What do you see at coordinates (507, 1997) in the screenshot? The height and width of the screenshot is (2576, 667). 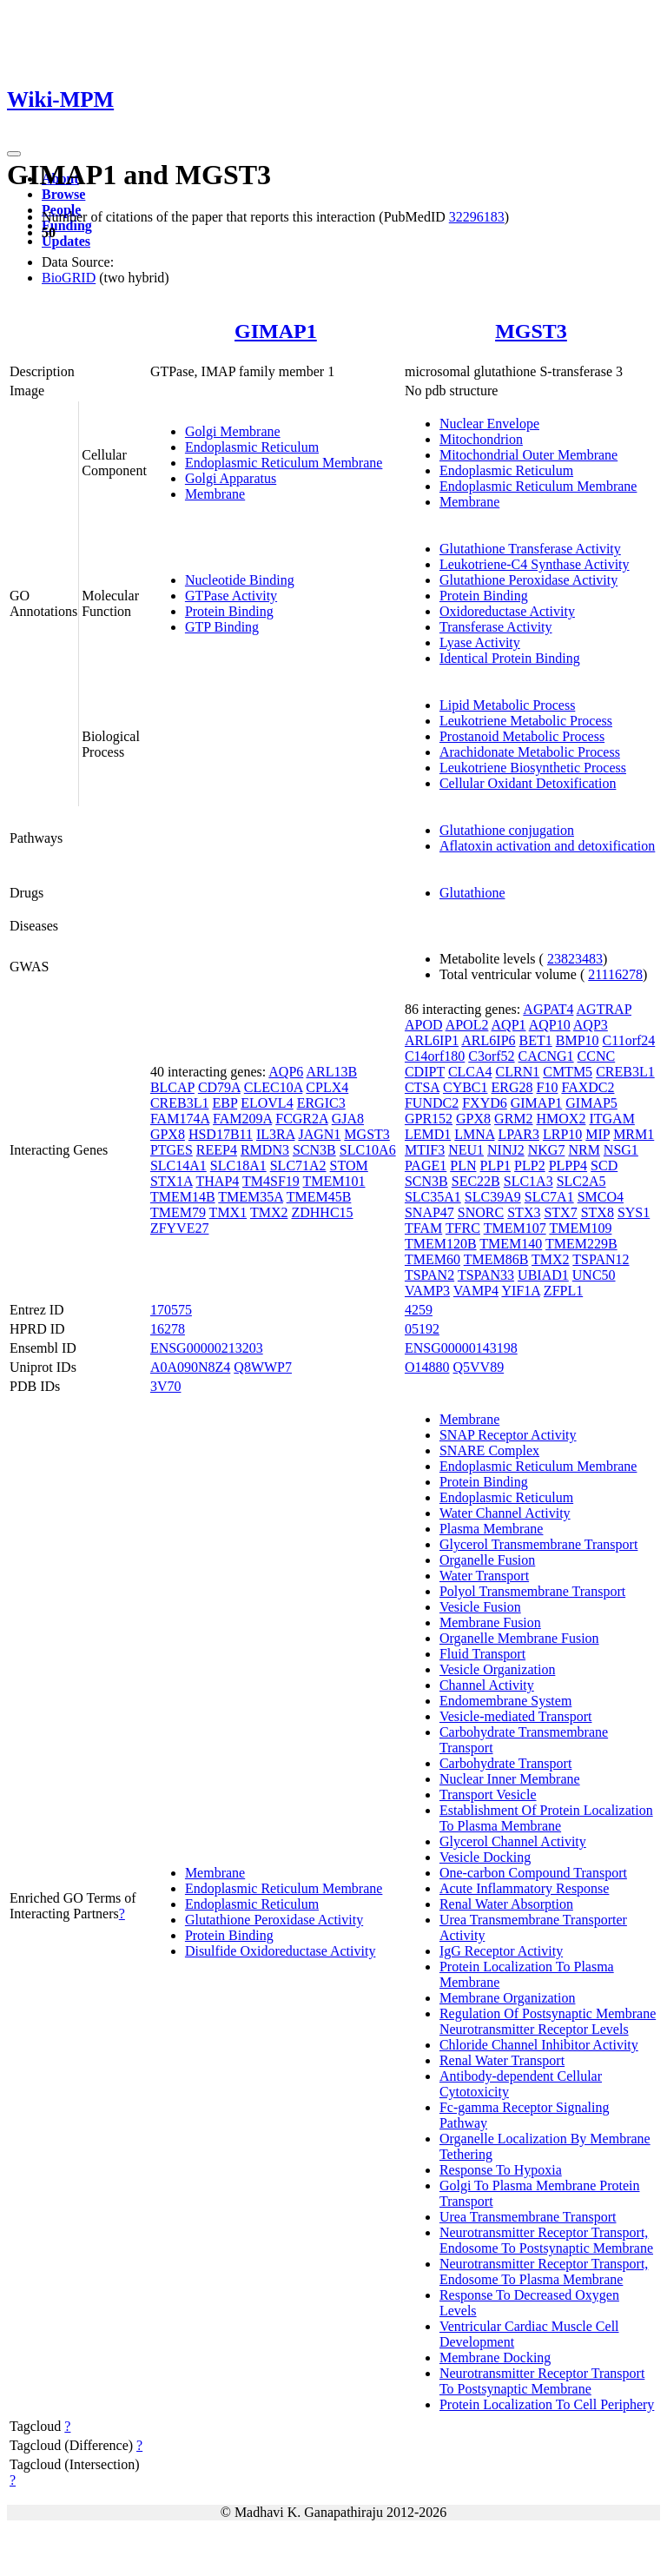 I see `Membrane Organization` at bounding box center [507, 1997].